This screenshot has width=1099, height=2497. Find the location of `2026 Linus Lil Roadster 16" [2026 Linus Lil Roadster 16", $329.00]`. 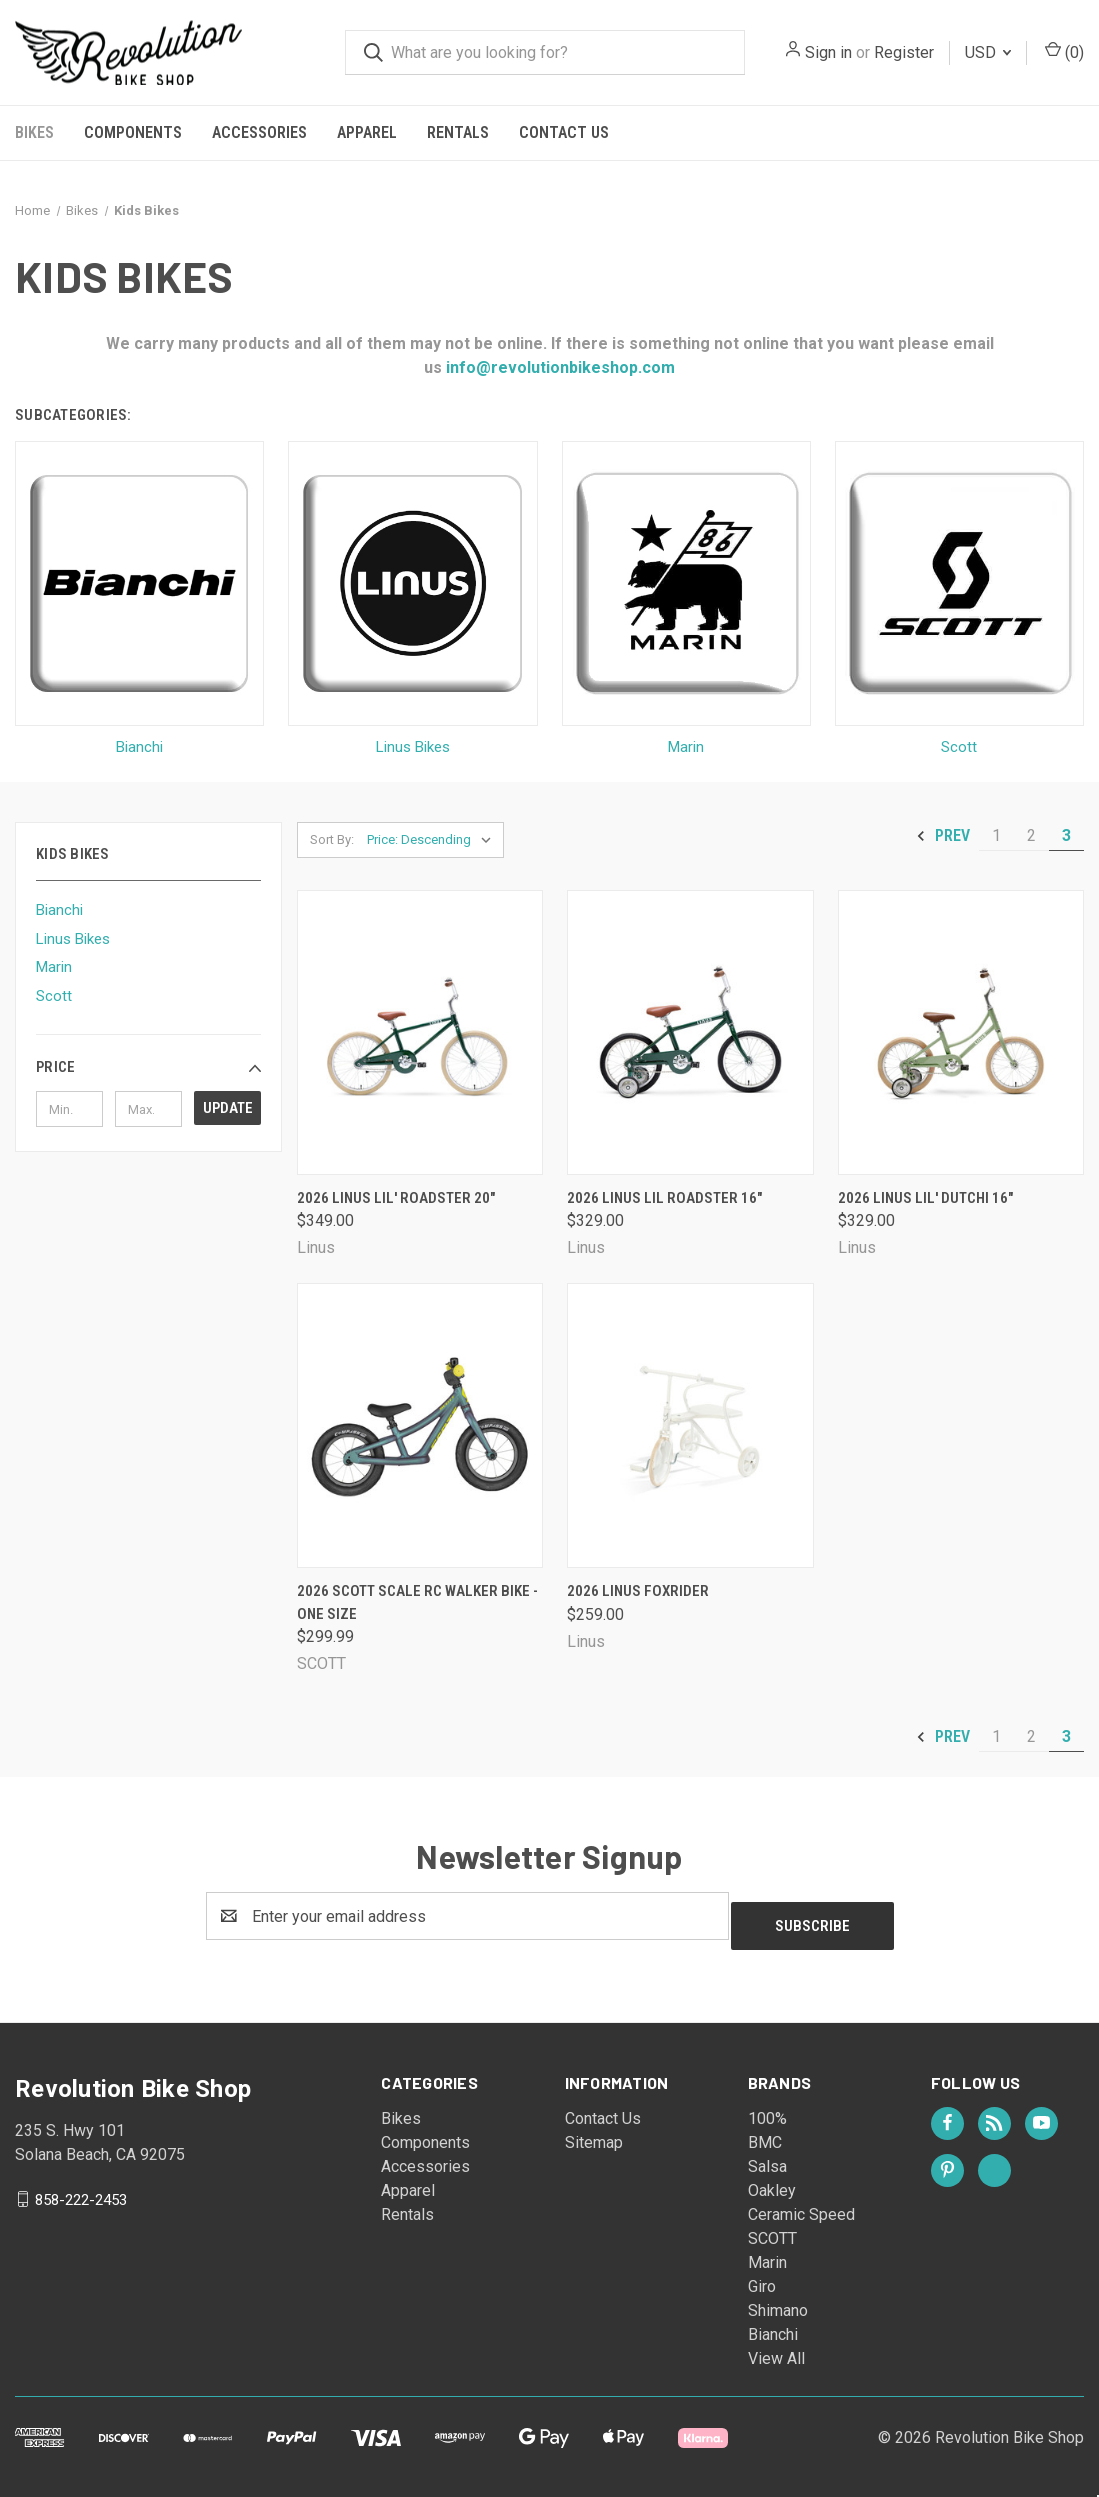

2026 Linus Lil Roadster 16" [2026 Linus Lil Roadster 16", $329.00] is located at coordinates (664, 1198).